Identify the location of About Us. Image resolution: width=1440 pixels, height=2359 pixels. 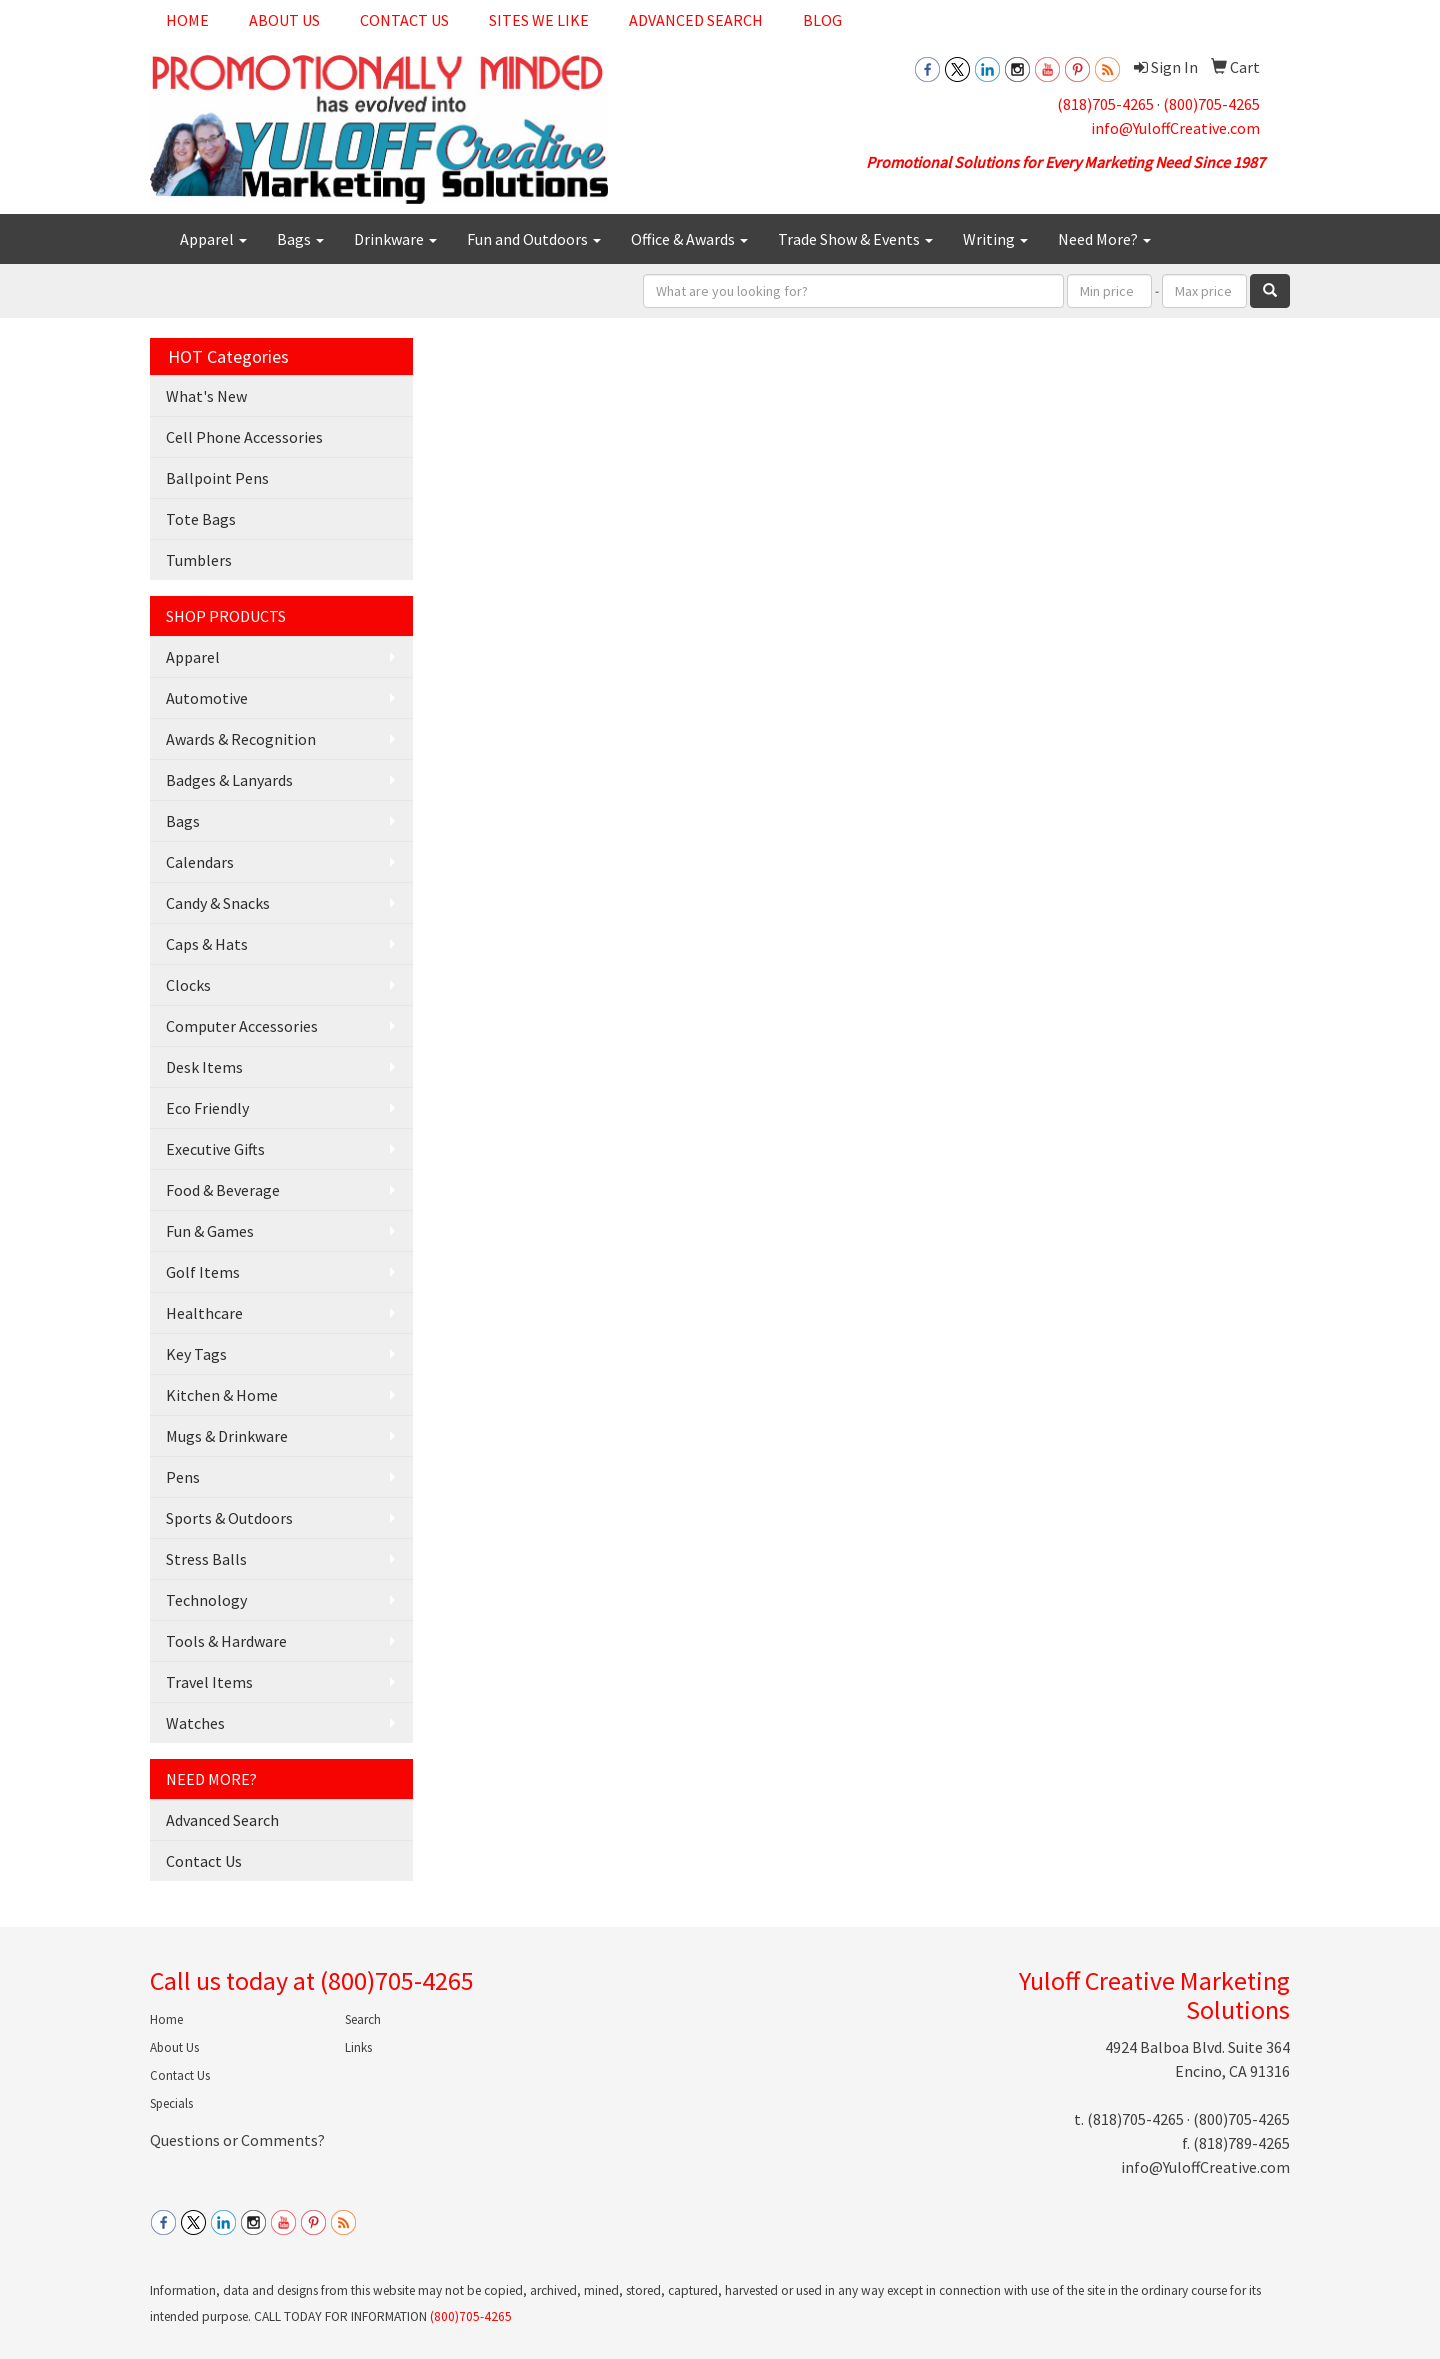
(284, 20).